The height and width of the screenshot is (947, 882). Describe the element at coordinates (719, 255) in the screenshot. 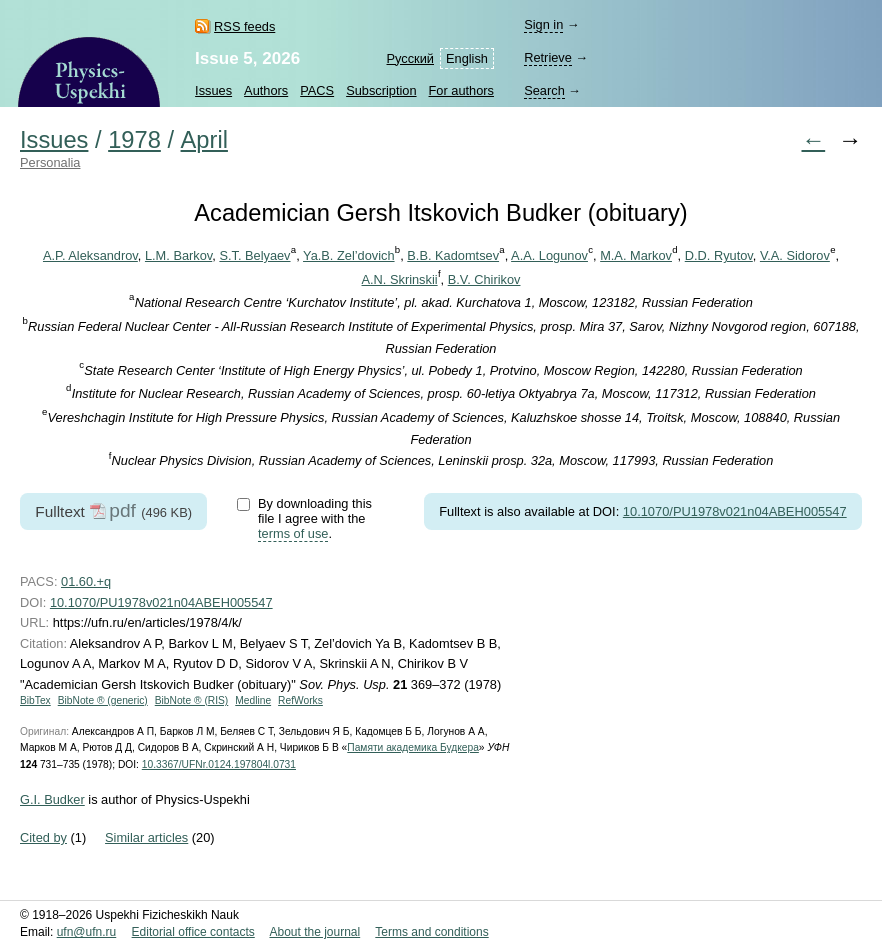

I see `D.D. Ryutov` at that location.